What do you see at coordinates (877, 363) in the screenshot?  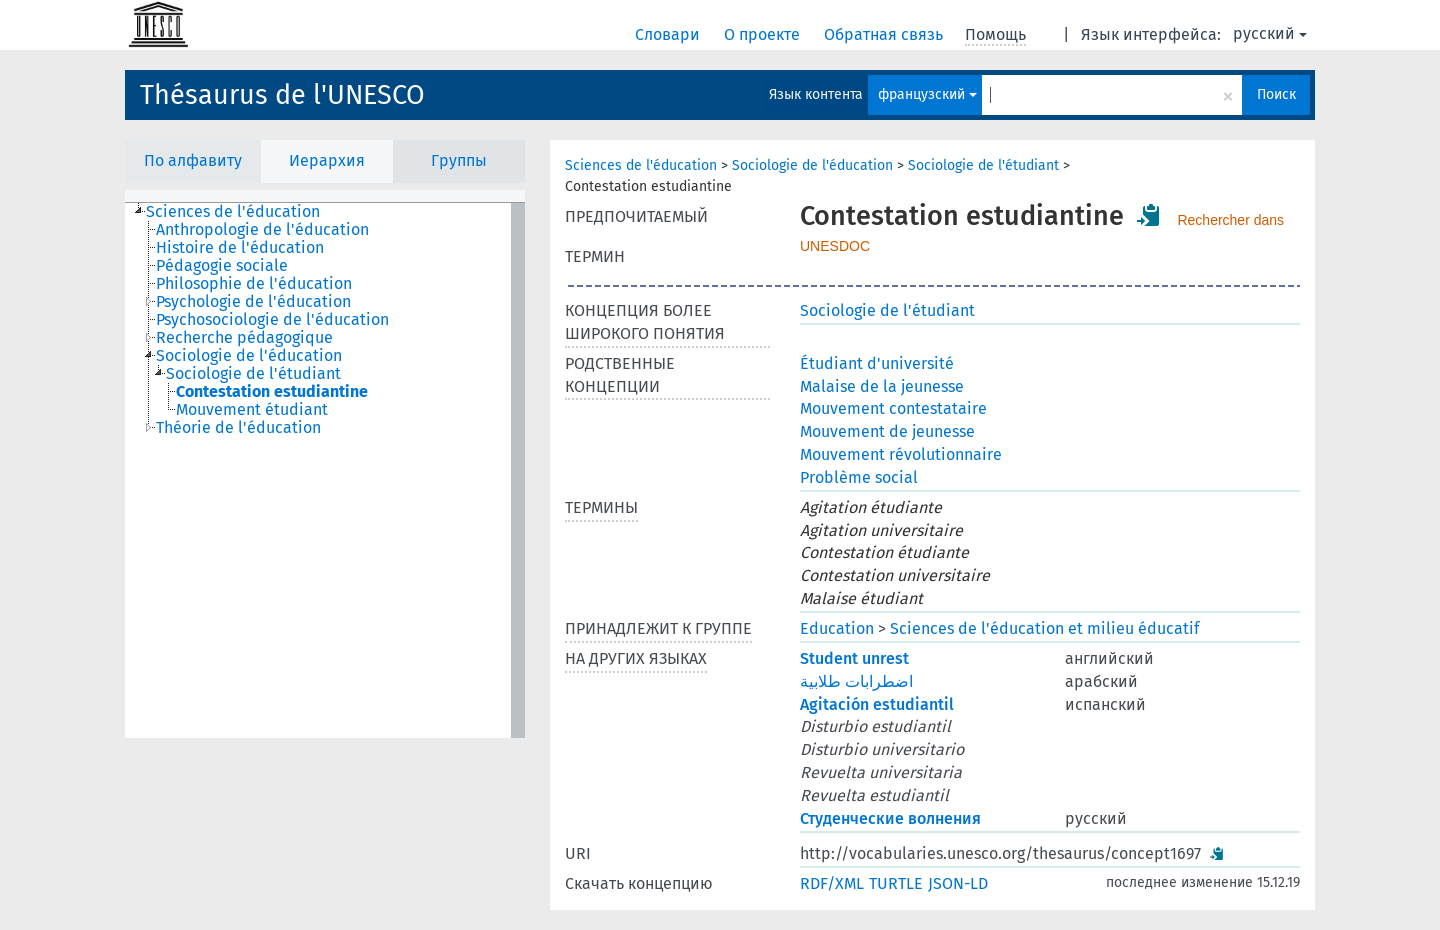 I see `Étudiant d'université` at bounding box center [877, 363].